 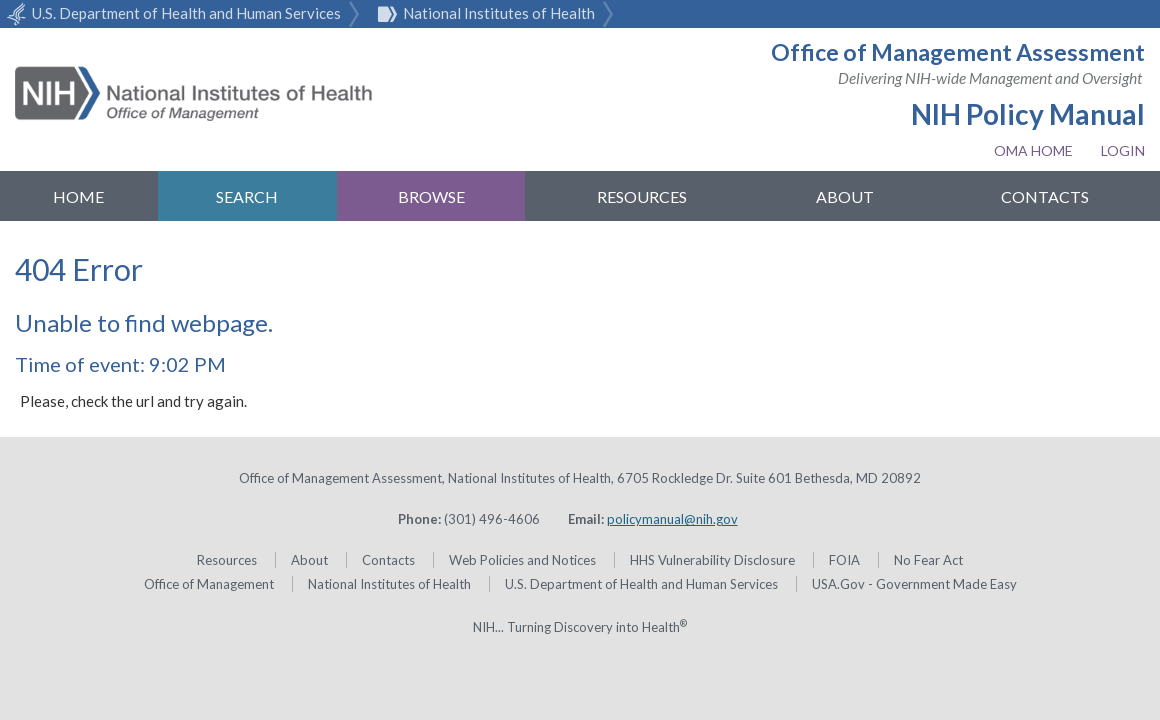 I want to click on FOIA, so click(x=844, y=560).